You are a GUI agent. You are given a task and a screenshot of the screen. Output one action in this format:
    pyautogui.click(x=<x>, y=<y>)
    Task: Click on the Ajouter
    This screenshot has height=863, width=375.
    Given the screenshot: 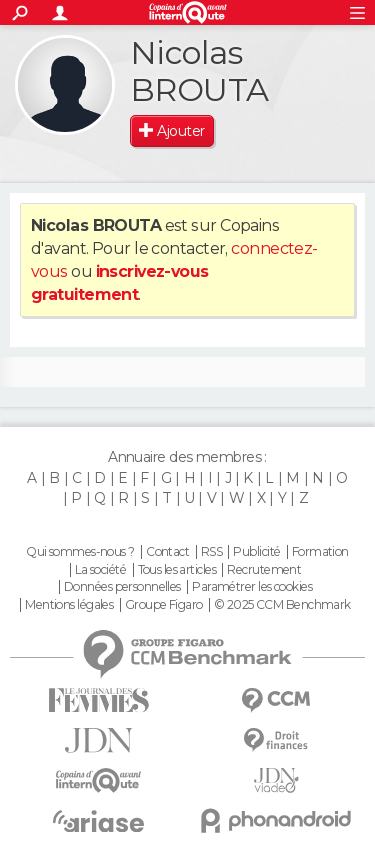 What is the action you would take?
    pyautogui.click(x=180, y=131)
    